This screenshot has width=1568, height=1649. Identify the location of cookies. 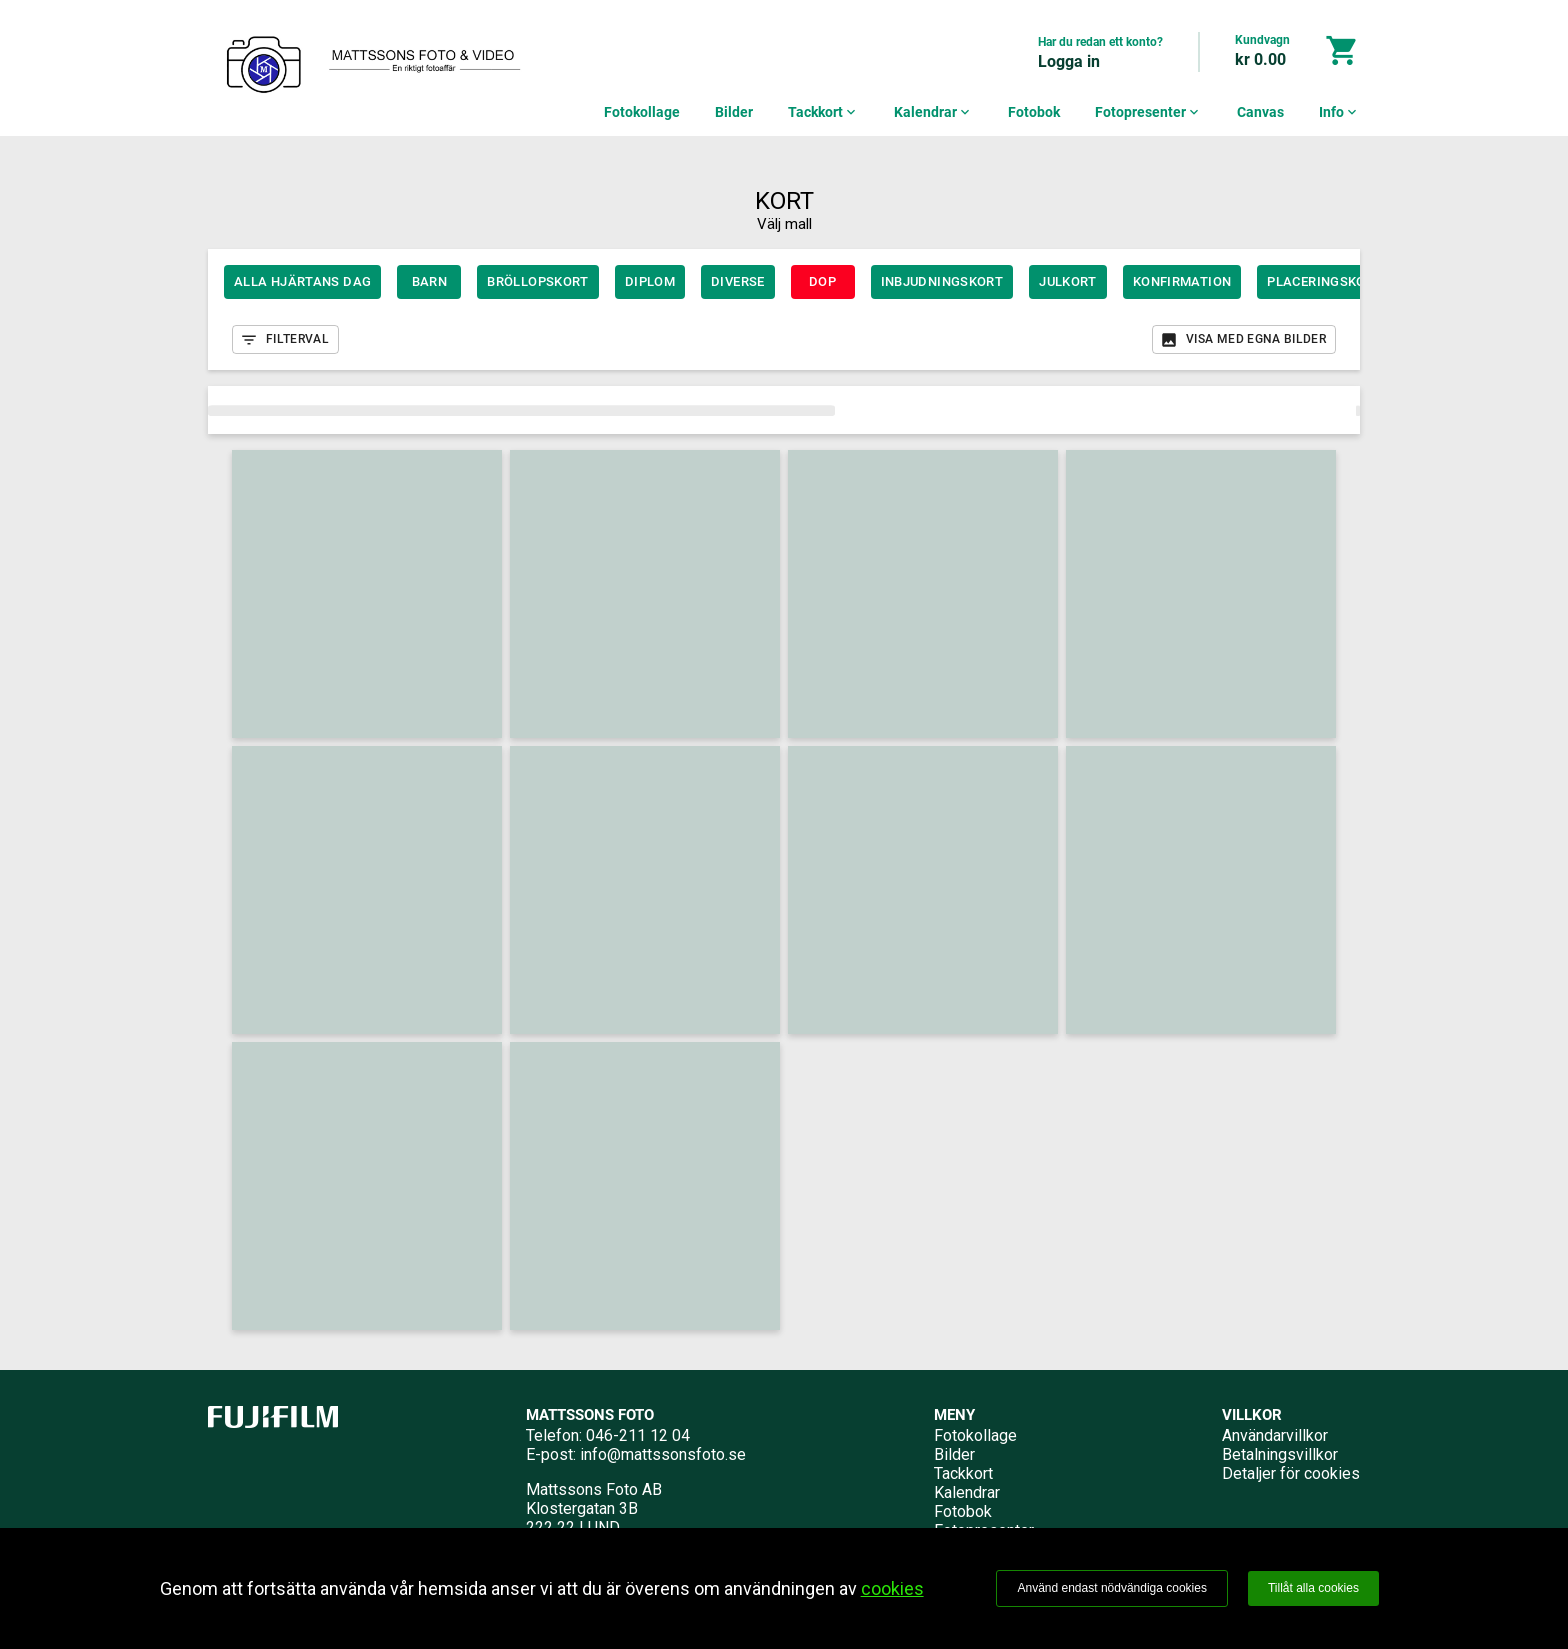
(892, 1588).